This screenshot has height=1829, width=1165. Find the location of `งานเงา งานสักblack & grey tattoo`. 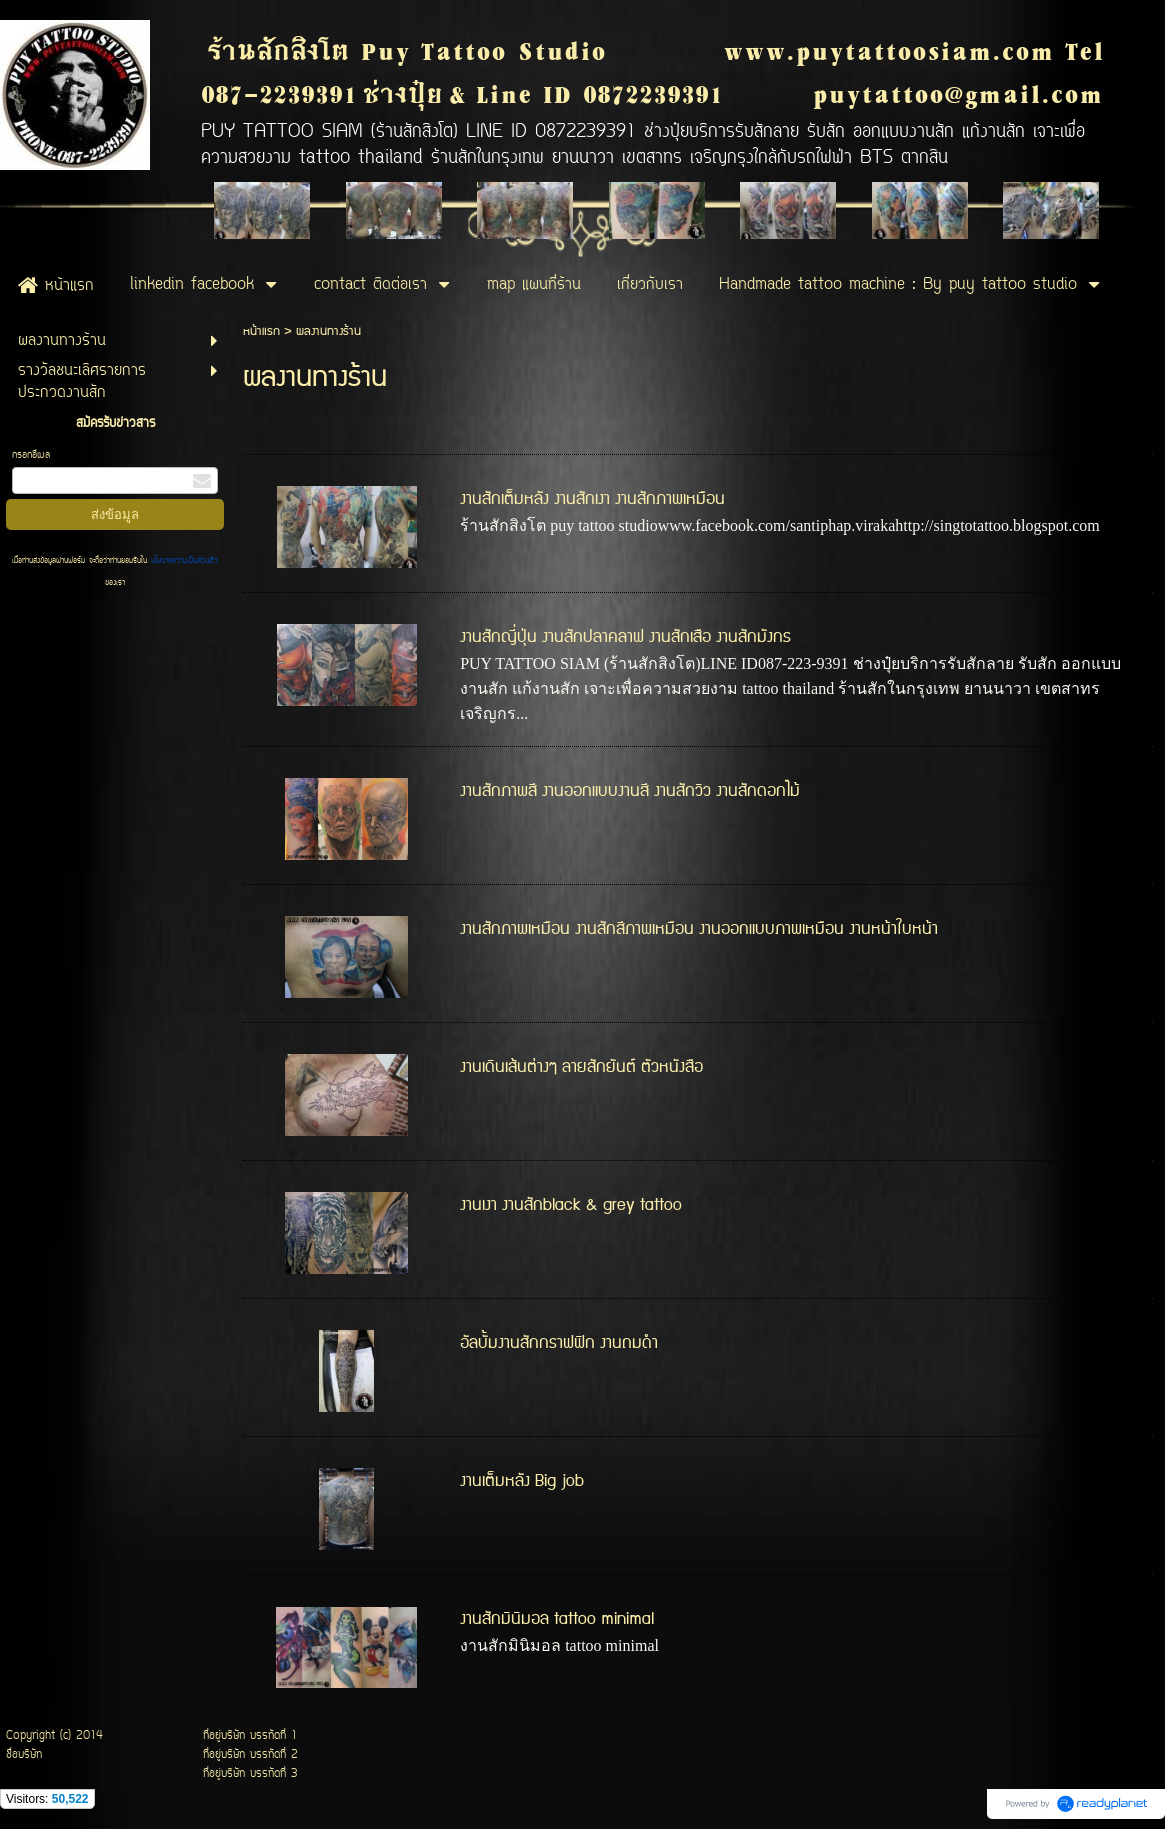

งานเงา งานสักblack & grey tattoo is located at coordinates (571, 1205).